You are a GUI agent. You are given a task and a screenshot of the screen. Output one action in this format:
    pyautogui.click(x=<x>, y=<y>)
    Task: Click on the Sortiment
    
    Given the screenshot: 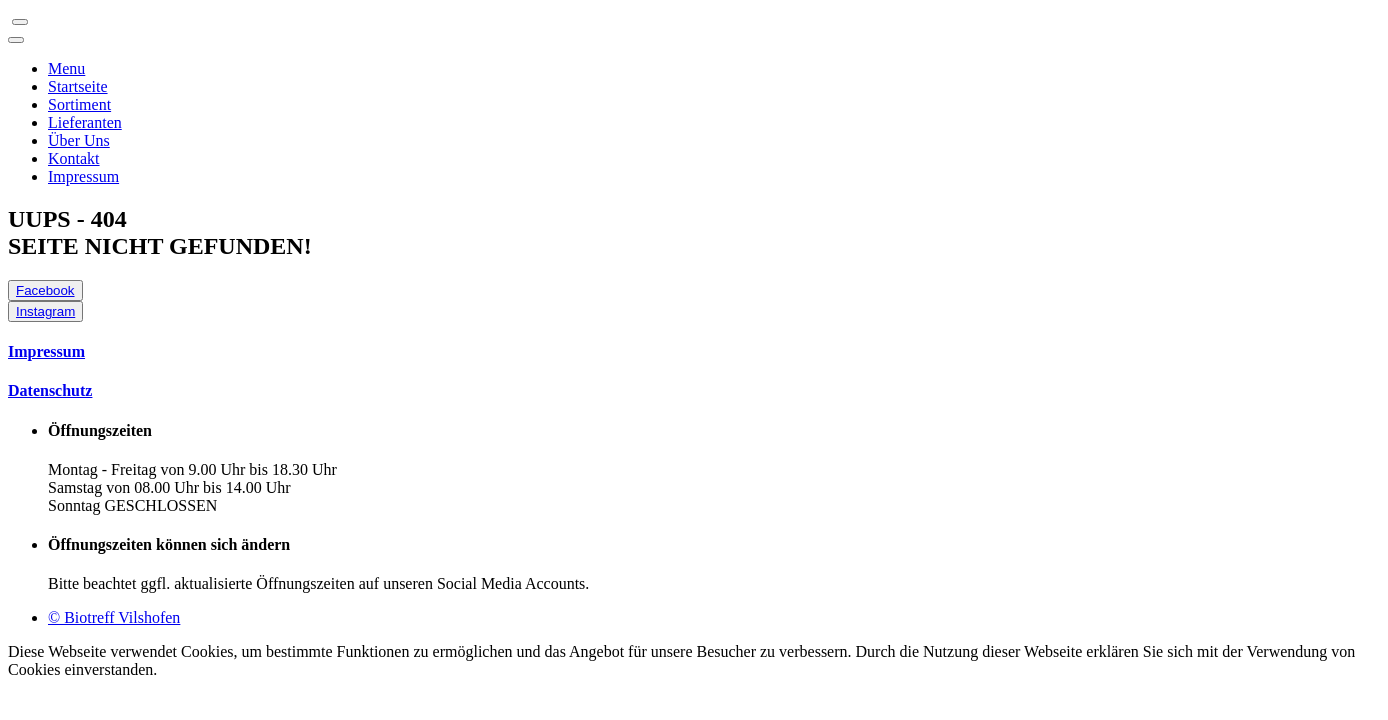 What is the action you would take?
    pyautogui.click(x=79, y=104)
    